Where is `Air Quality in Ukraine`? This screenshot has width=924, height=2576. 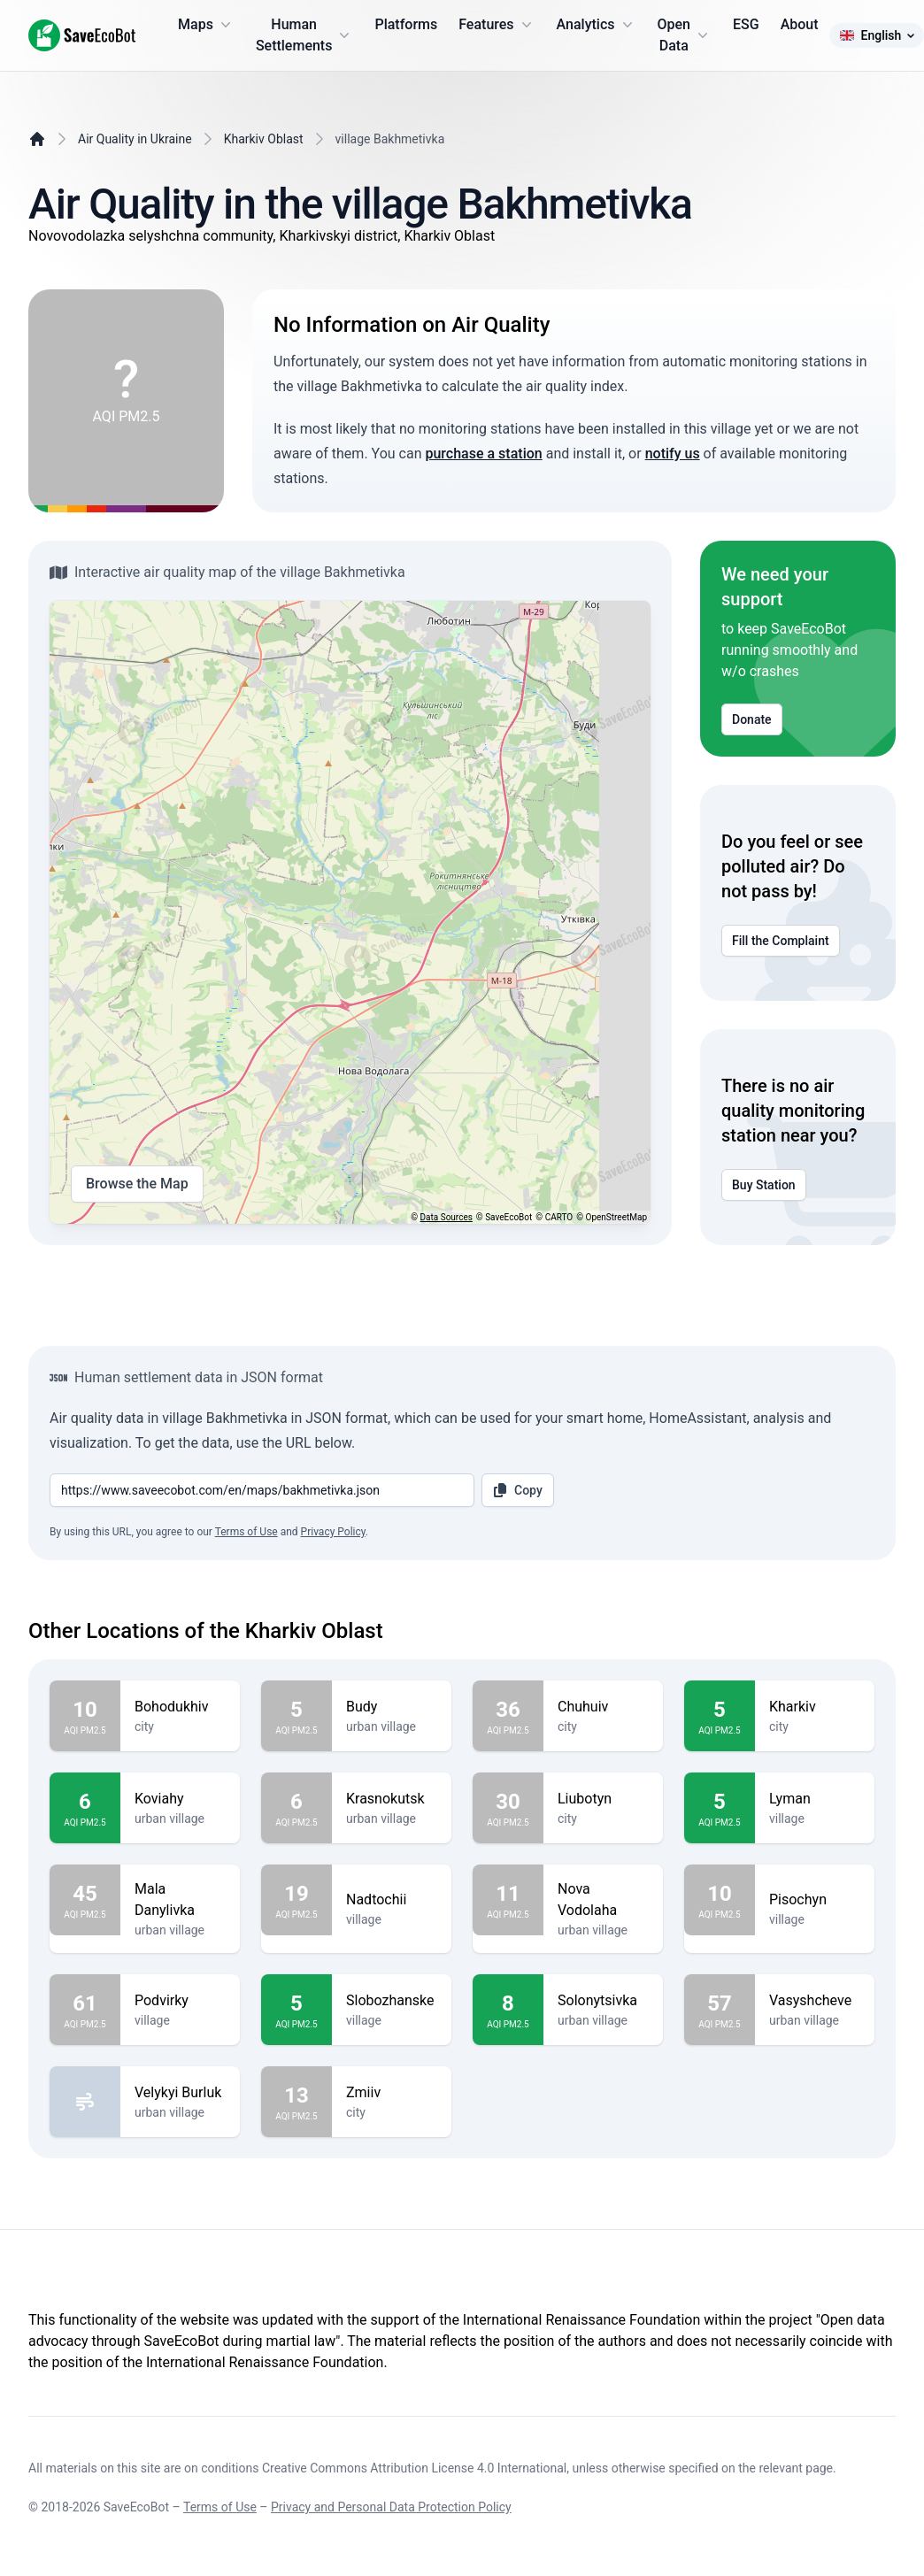
Air Quality in Ukraine is located at coordinates (135, 139).